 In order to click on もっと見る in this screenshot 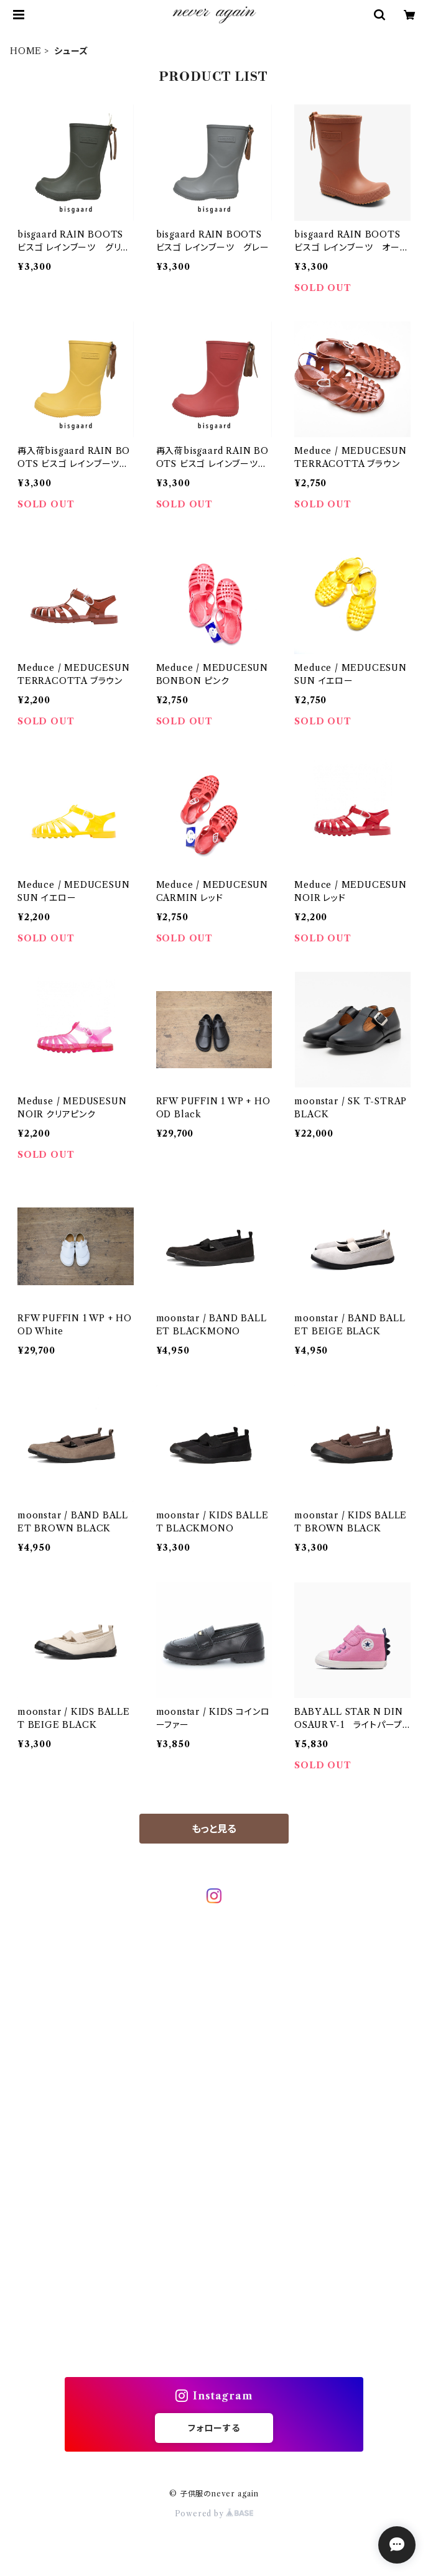, I will do `click(214, 1828)`.